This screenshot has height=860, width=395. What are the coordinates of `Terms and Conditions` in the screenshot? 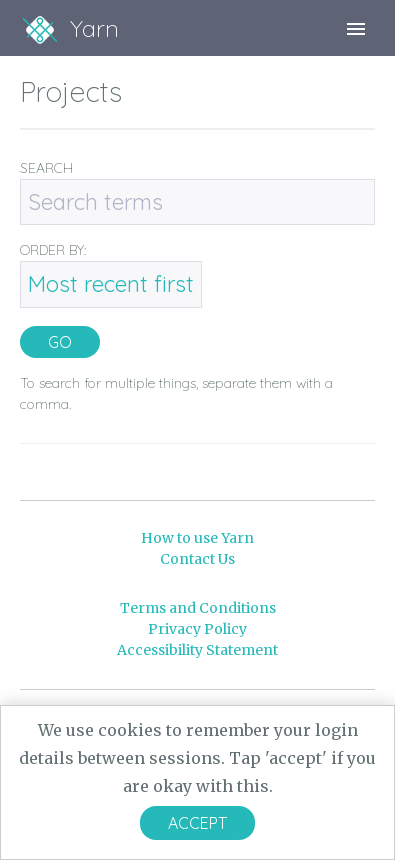 It's located at (198, 608).